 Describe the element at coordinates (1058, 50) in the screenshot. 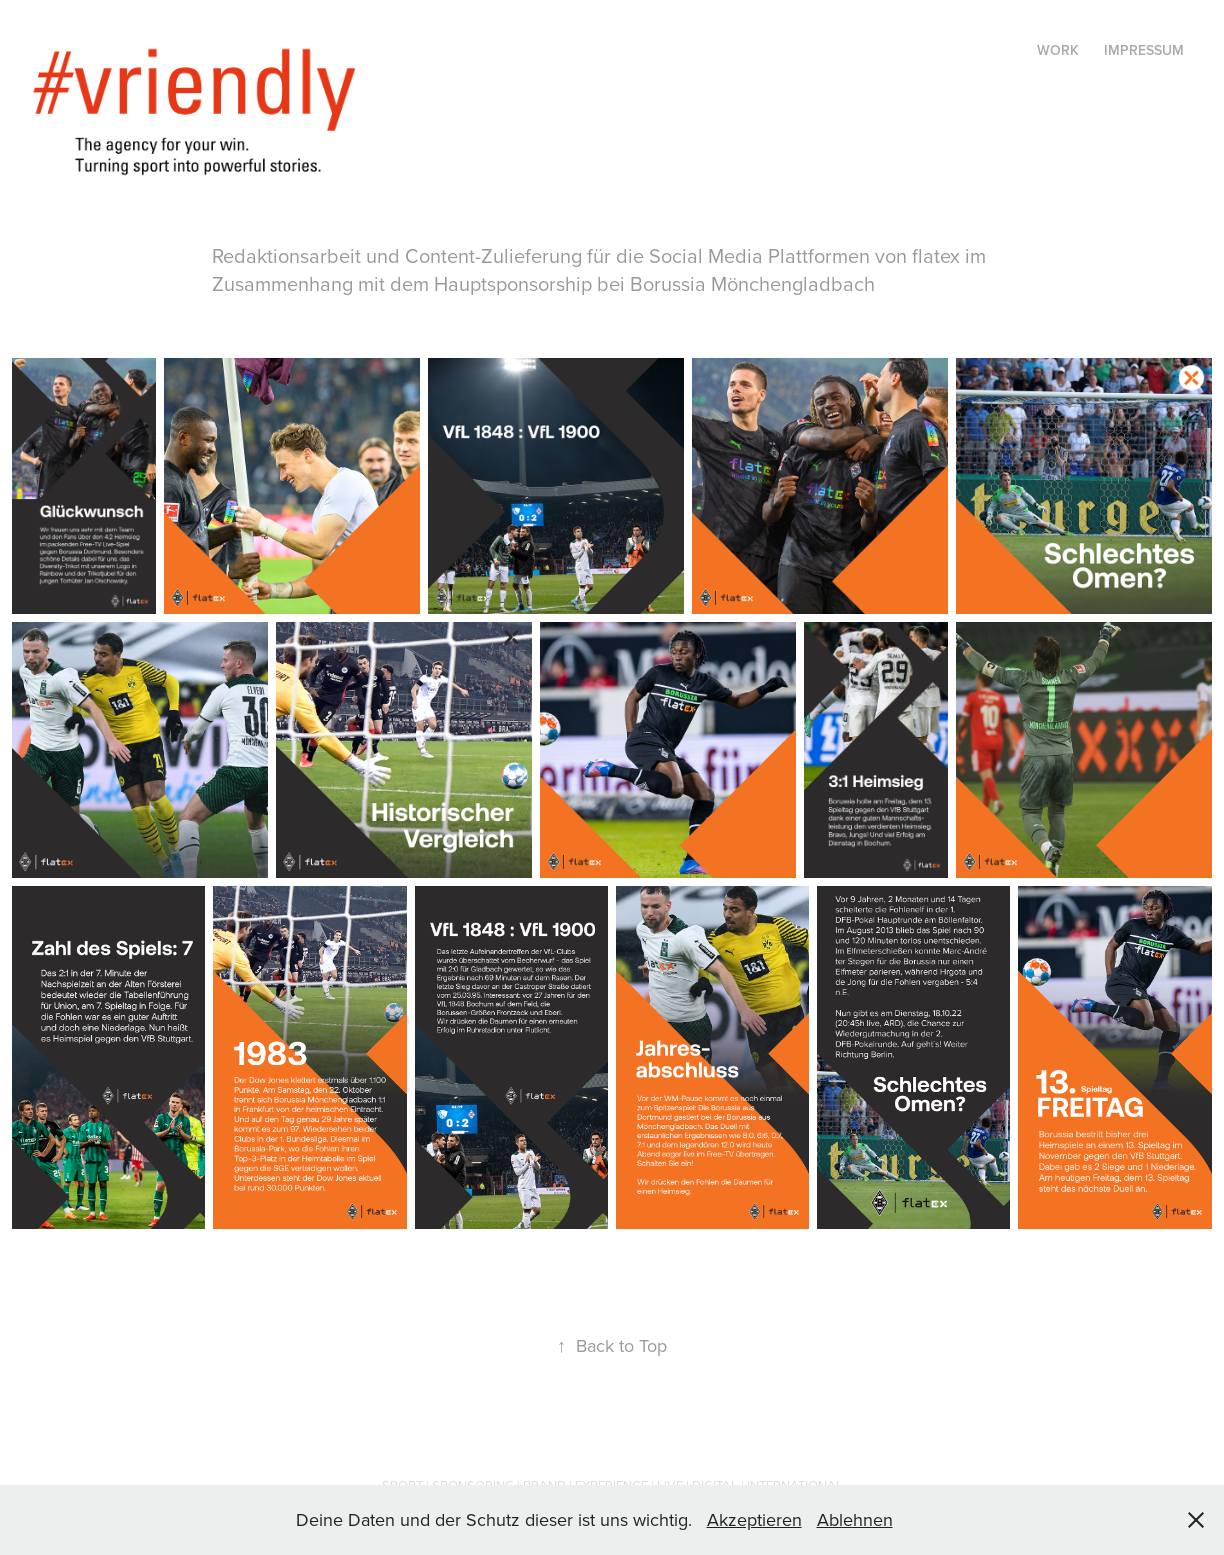

I see `Work` at that location.